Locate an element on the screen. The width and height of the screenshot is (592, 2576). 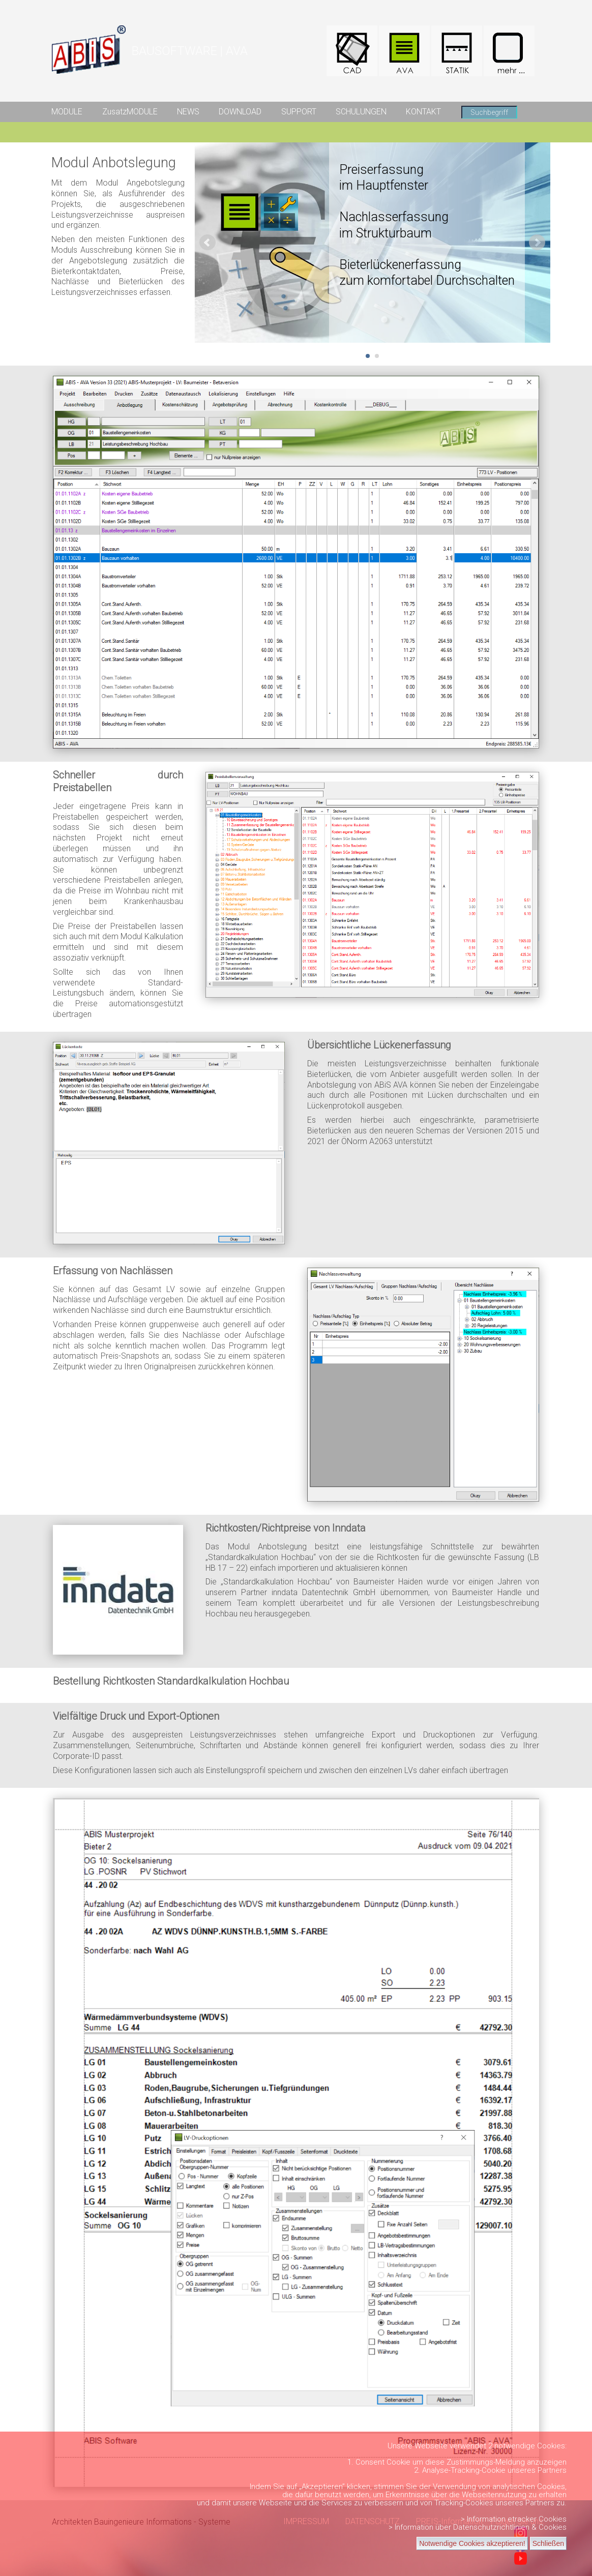
ZusatzMODULE is located at coordinates (130, 111).